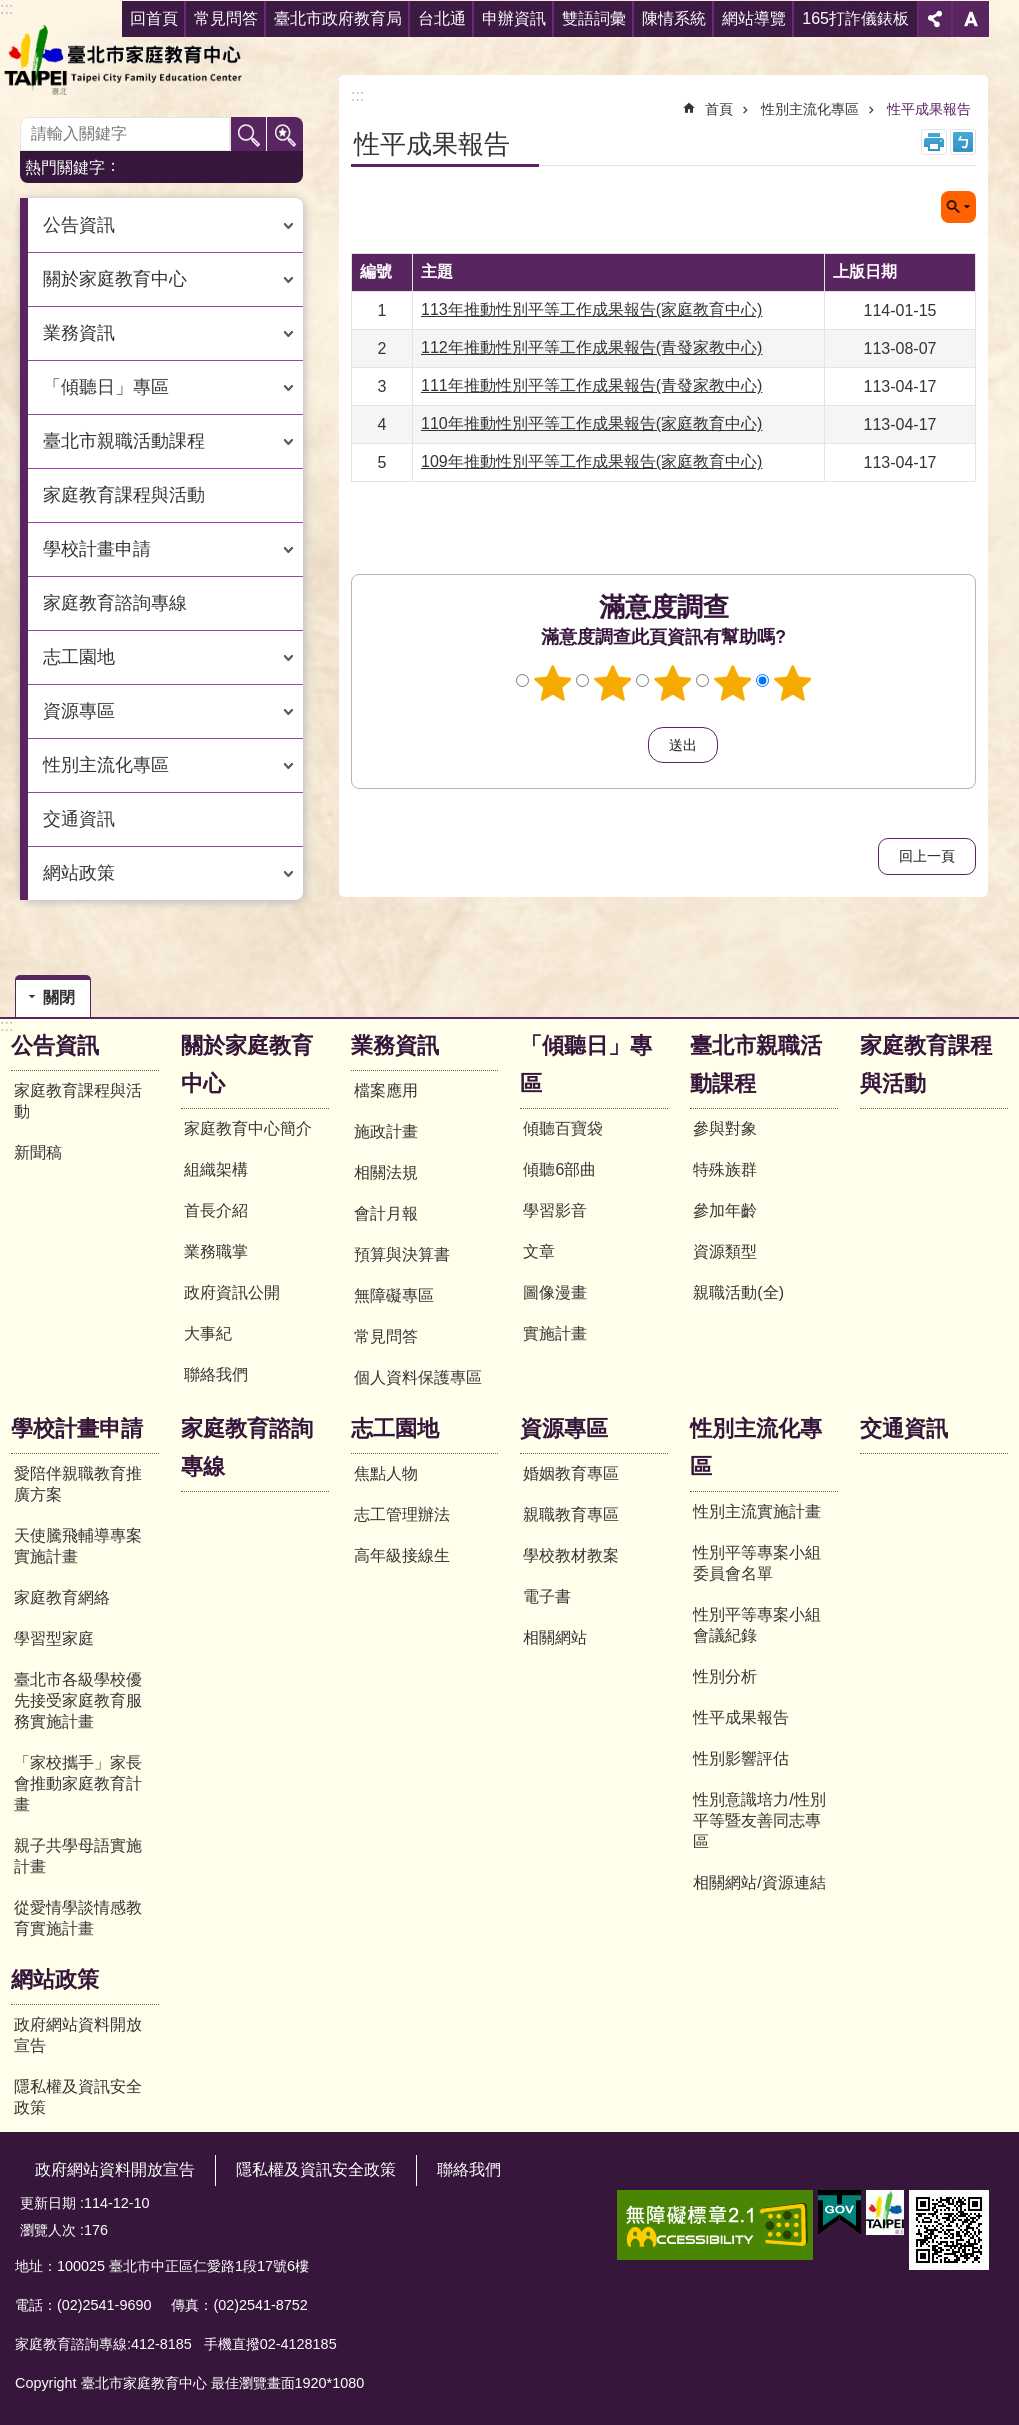 The image size is (1019, 2425). I want to click on 文章, so click(539, 1251).